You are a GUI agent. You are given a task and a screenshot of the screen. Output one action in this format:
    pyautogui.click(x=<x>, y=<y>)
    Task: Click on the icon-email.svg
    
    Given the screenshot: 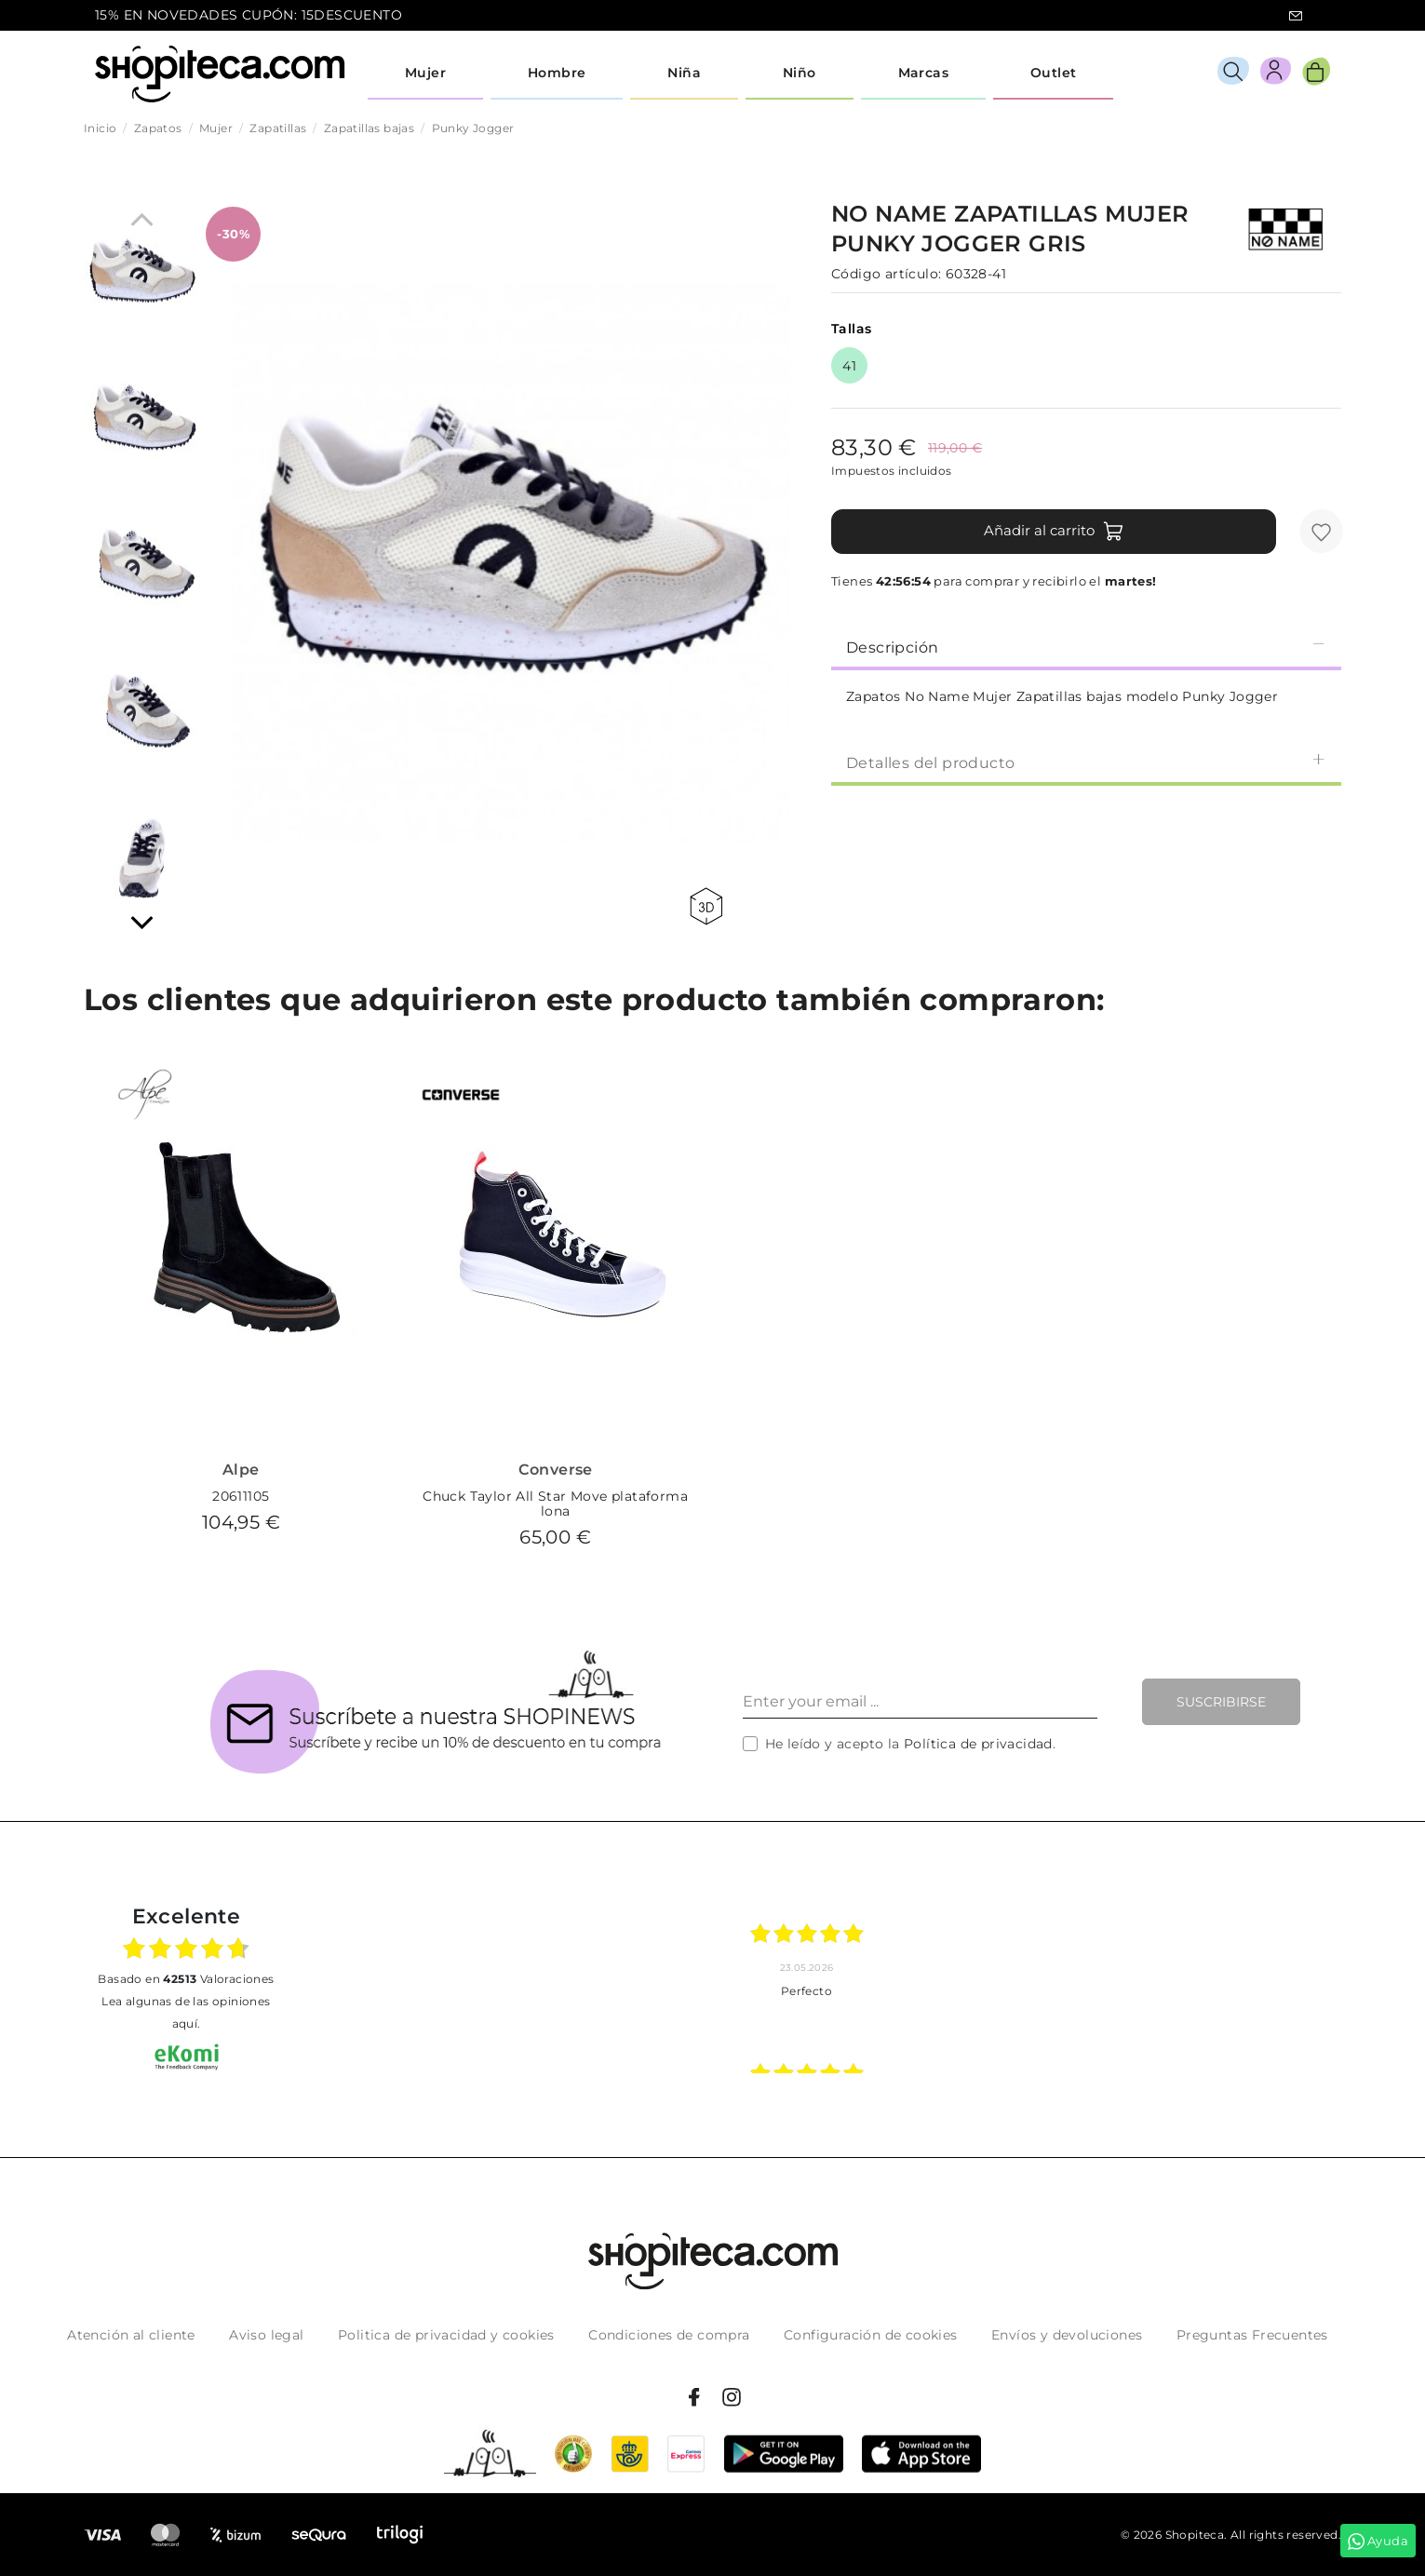 What is the action you would take?
    pyautogui.click(x=1295, y=15)
    